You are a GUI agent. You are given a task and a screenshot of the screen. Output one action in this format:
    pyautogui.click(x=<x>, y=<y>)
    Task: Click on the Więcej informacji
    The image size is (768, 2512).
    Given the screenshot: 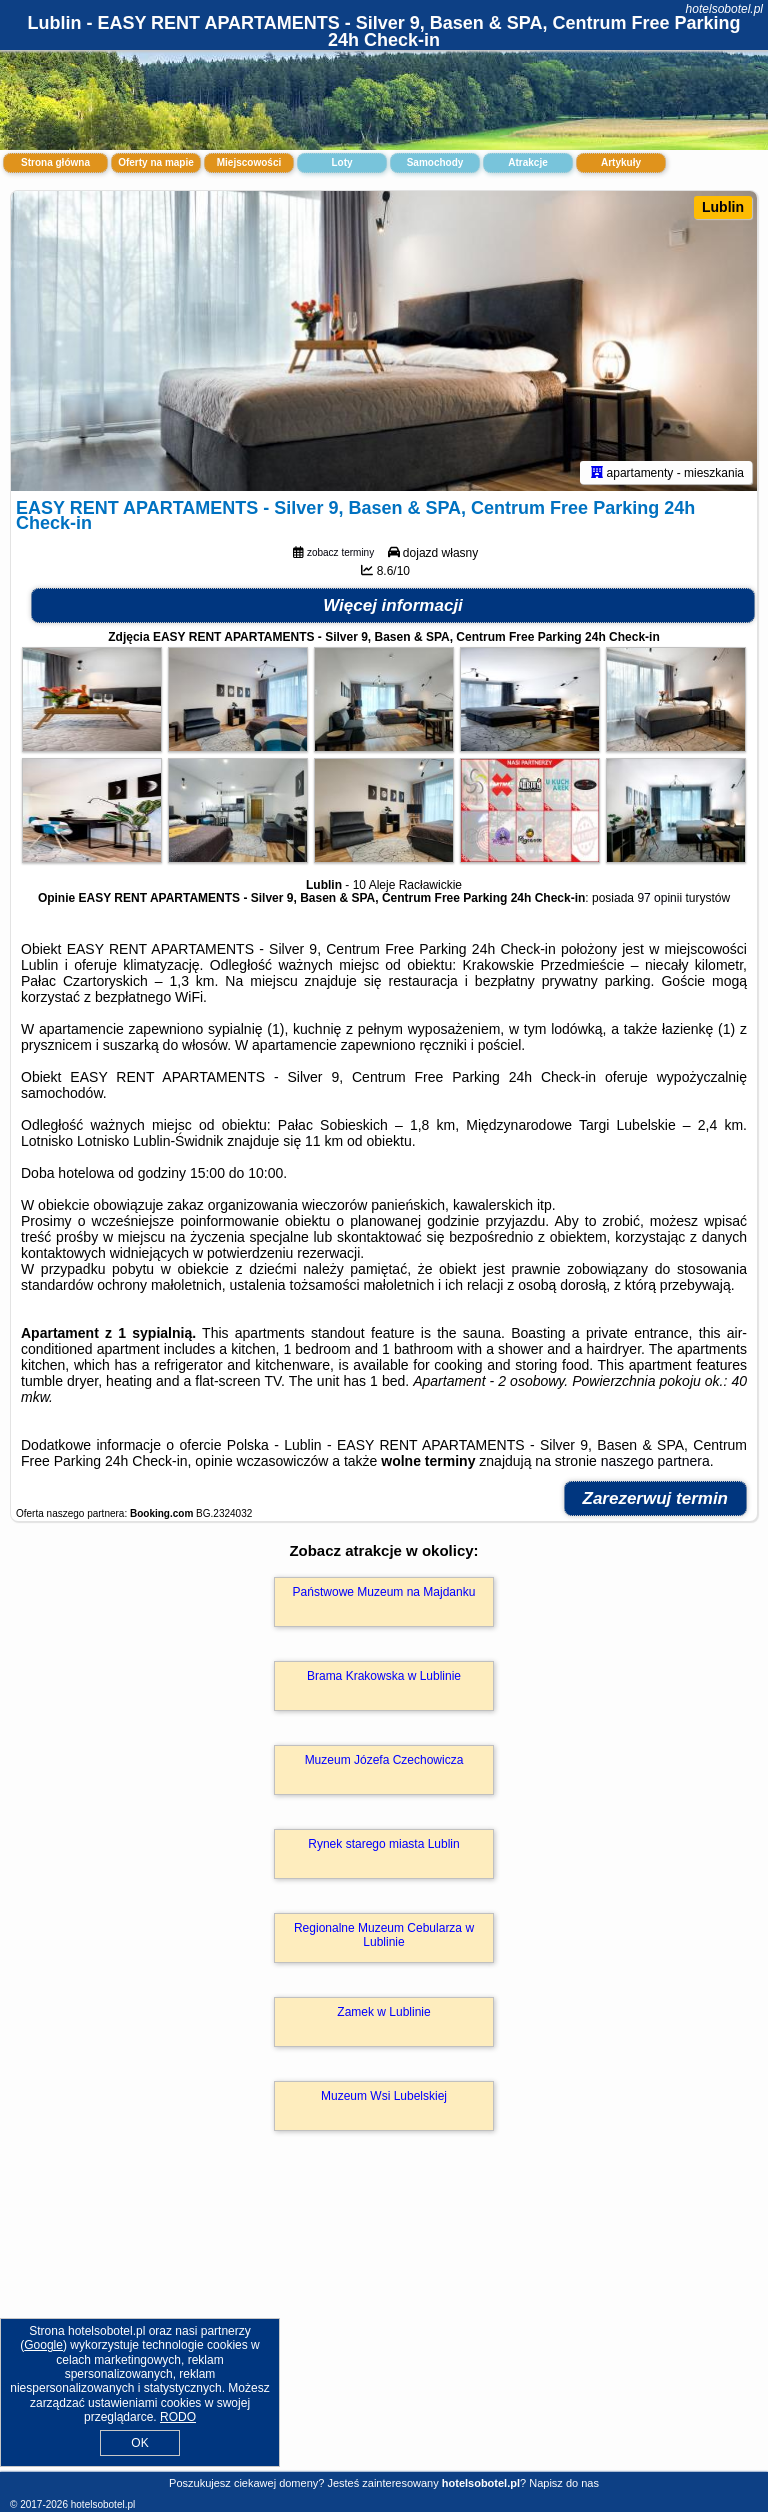 What is the action you would take?
    pyautogui.click(x=393, y=605)
    